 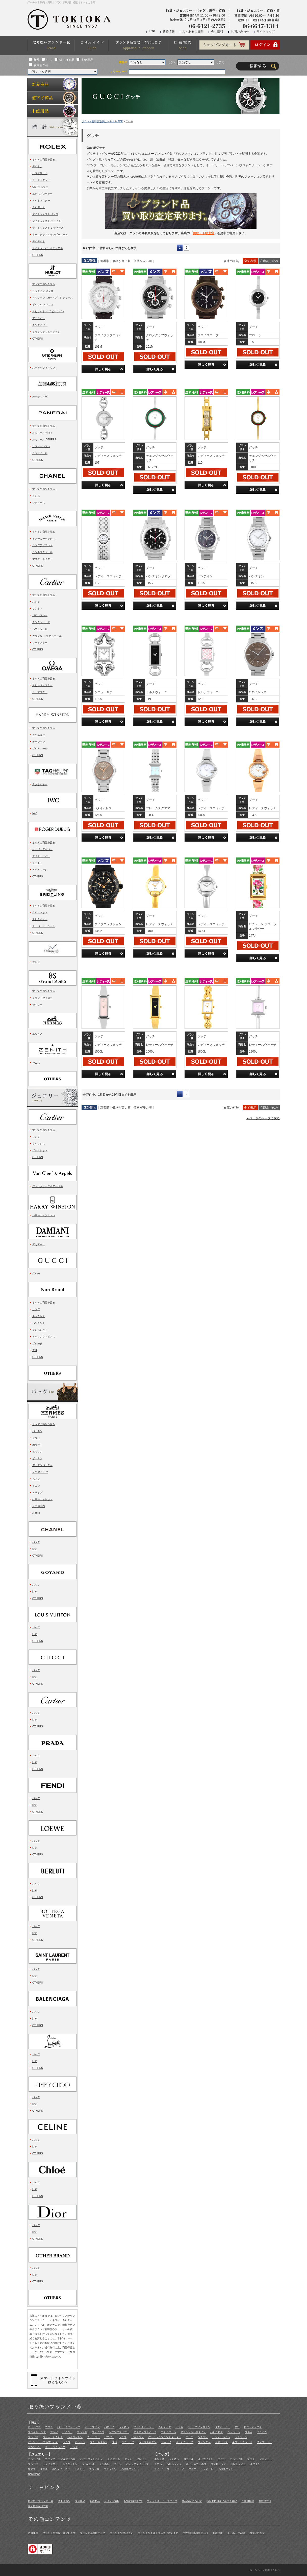 What do you see at coordinates (36, 1136) in the screenshot?
I see `リング` at bounding box center [36, 1136].